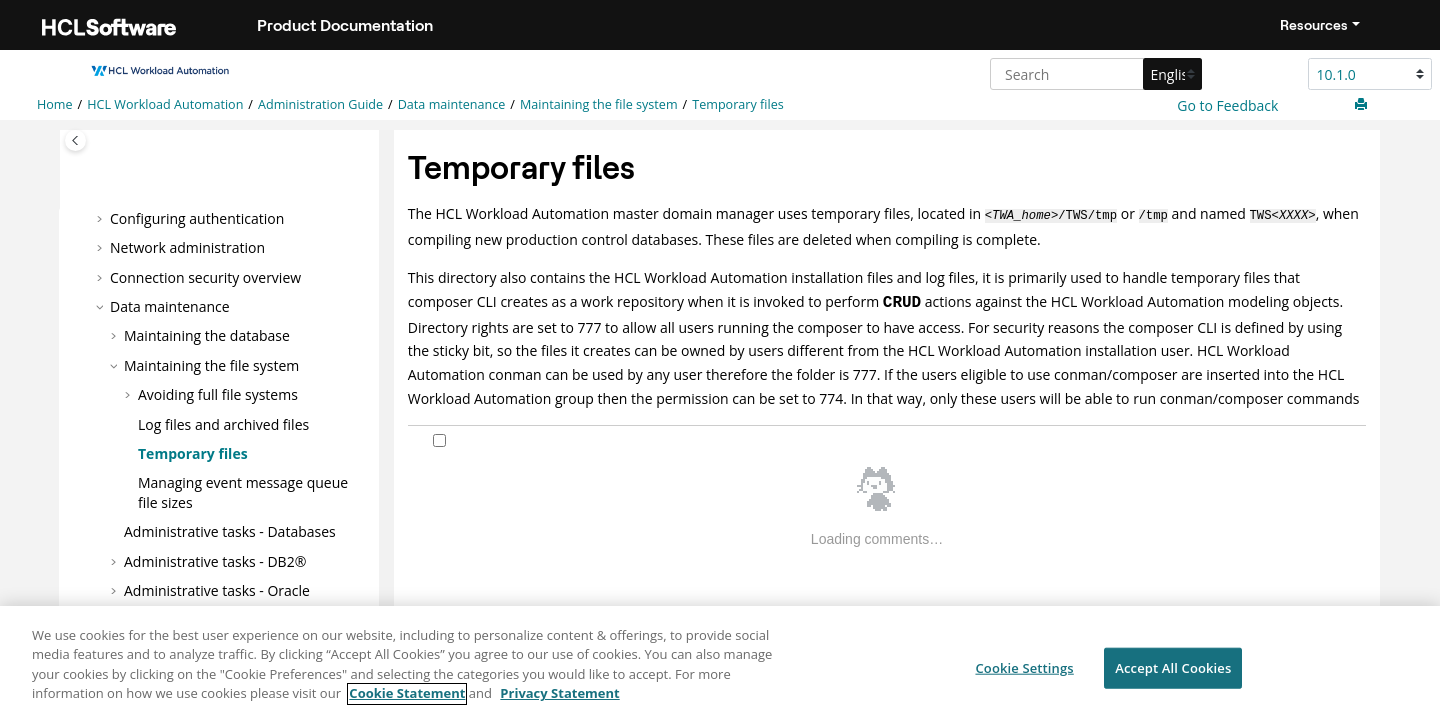  What do you see at coordinates (218, 394) in the screenshot?
I see `Avoiding full file systems` at bounding box center [218, 394].